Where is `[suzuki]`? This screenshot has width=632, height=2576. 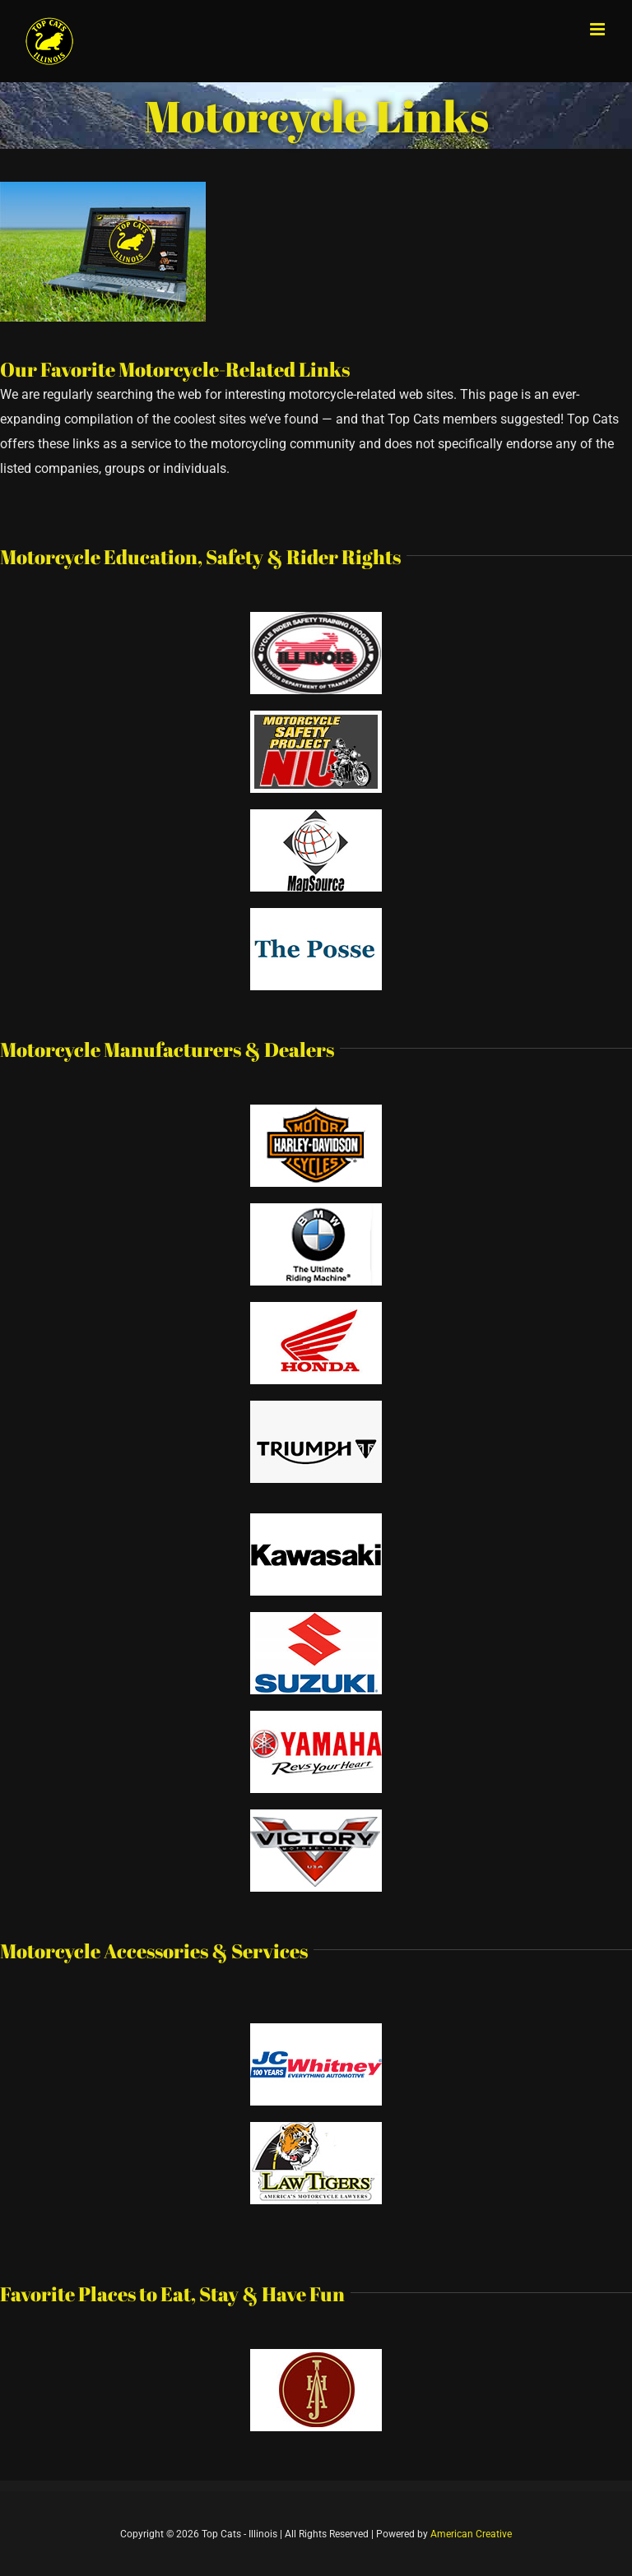
[suzuki] is located at coordinates (316, 1618).